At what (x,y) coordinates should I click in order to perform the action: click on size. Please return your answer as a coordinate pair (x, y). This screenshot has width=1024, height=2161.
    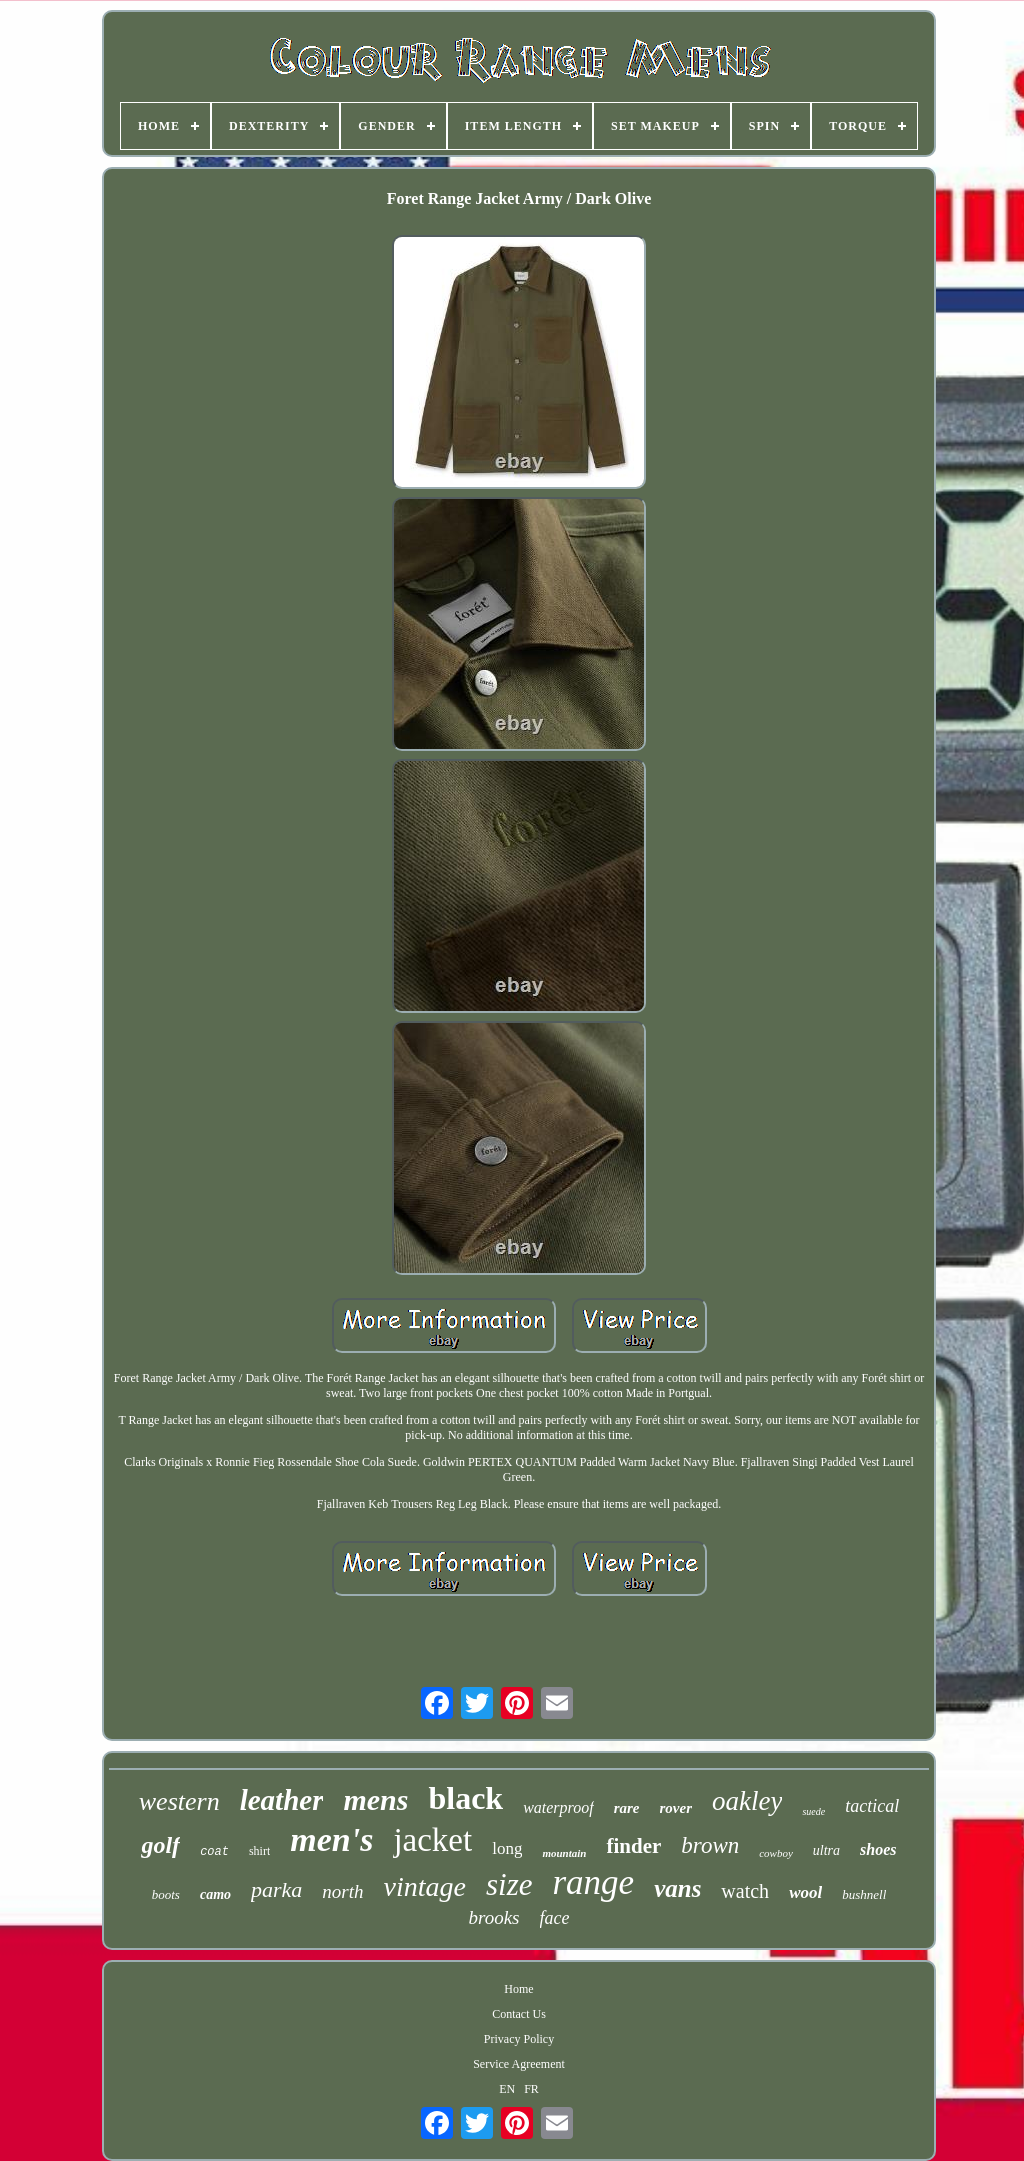
    Looking at the image, I should click on (509, 1884).